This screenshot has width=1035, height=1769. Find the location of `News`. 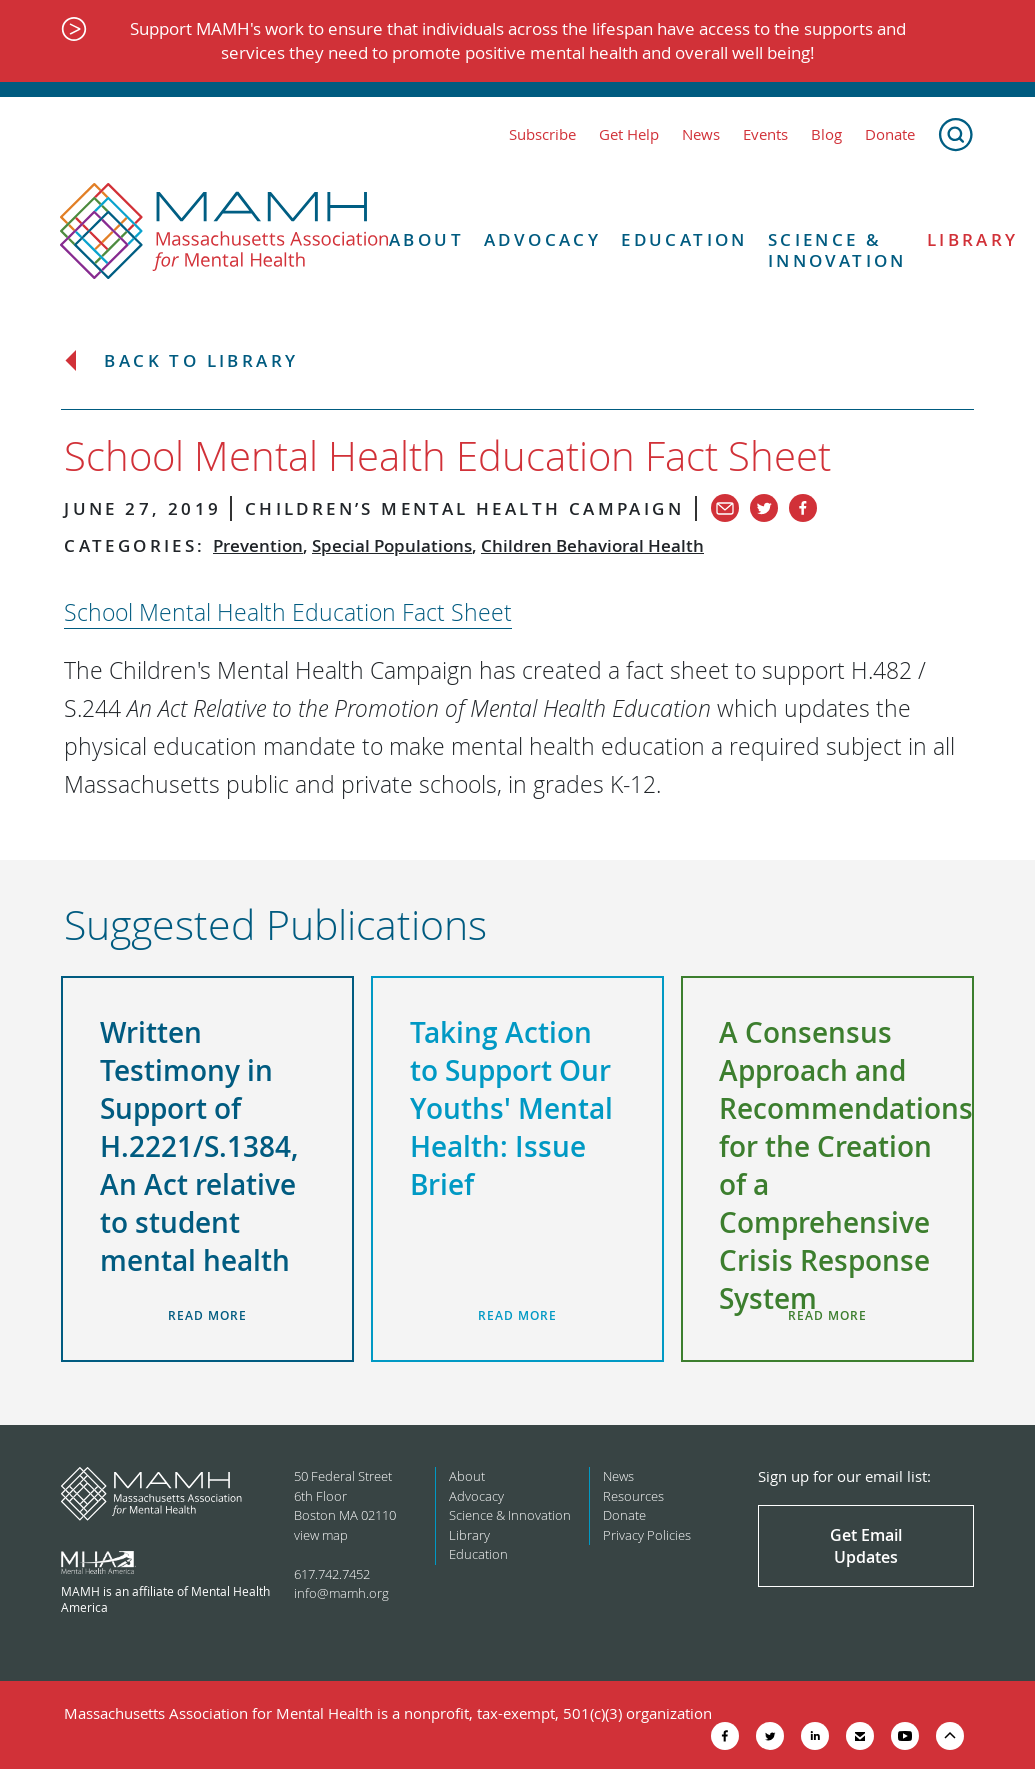

News is located at coordinates (701, 134).